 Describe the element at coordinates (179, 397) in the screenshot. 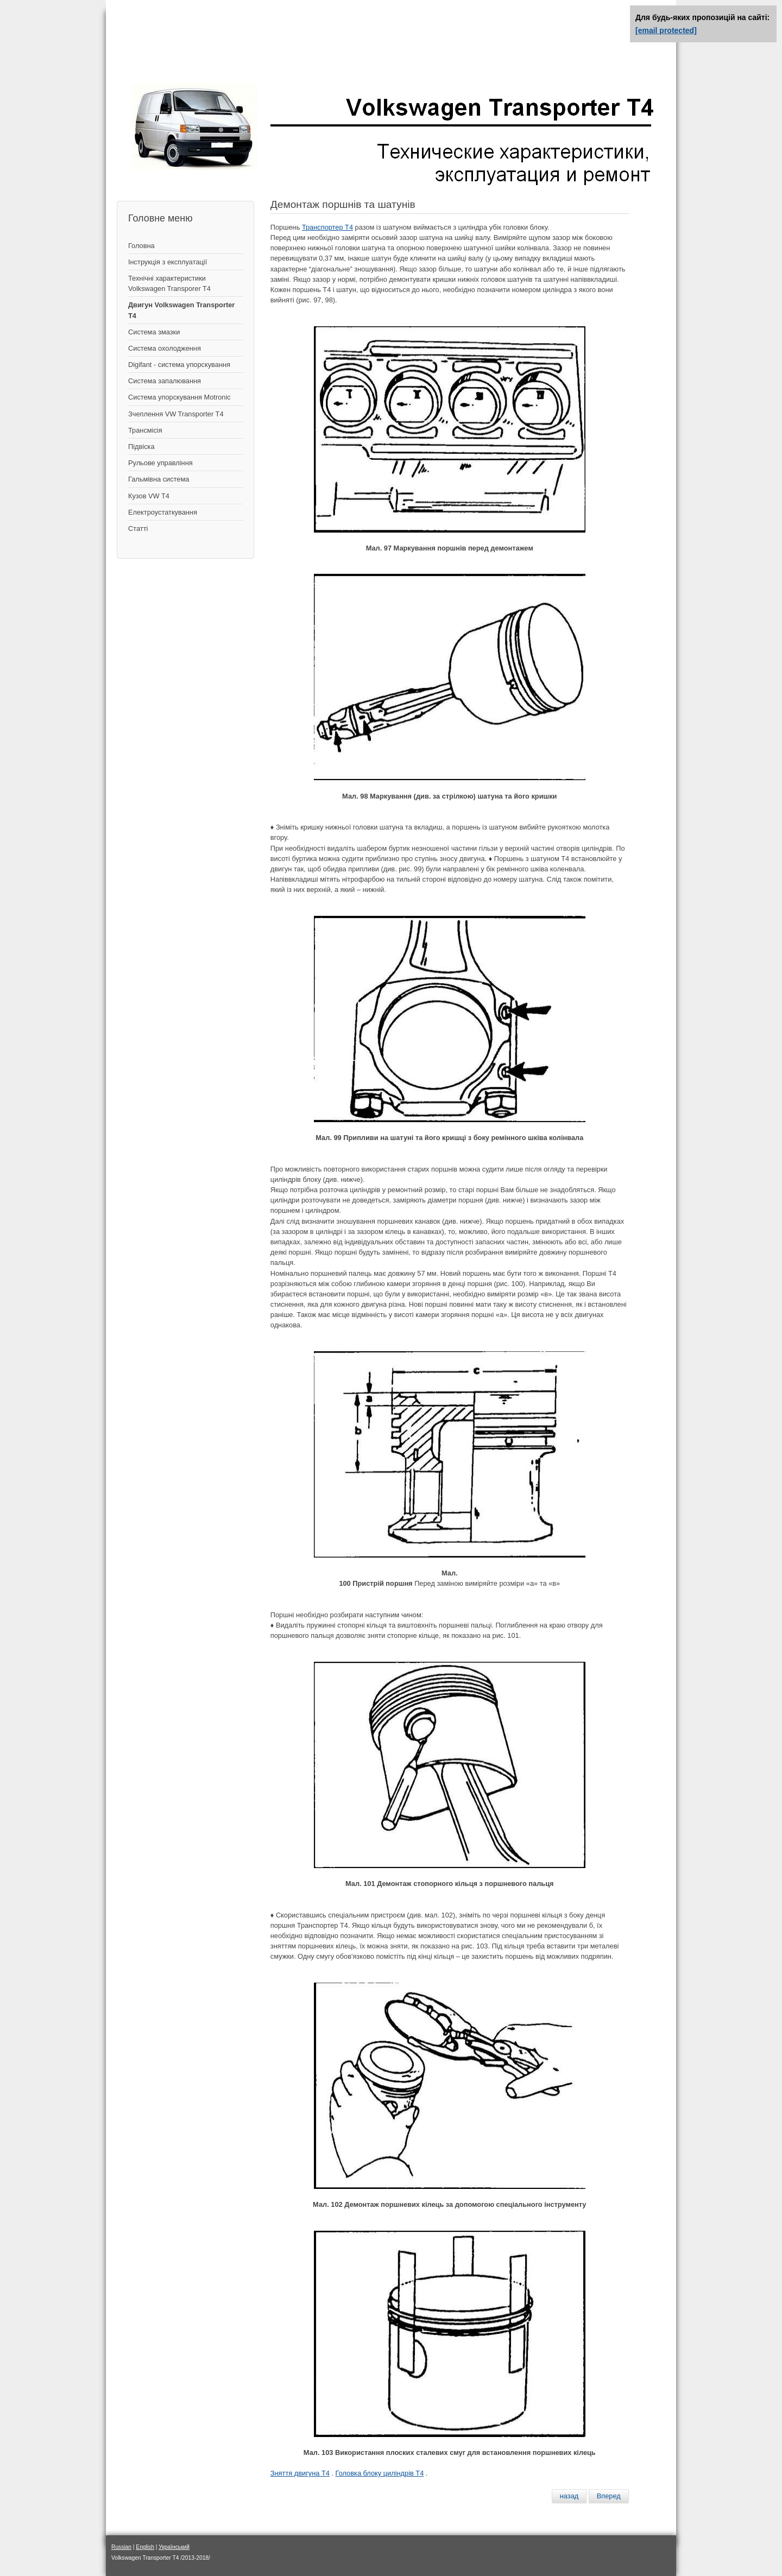

I see `Система упорскування Motronic` at that location.